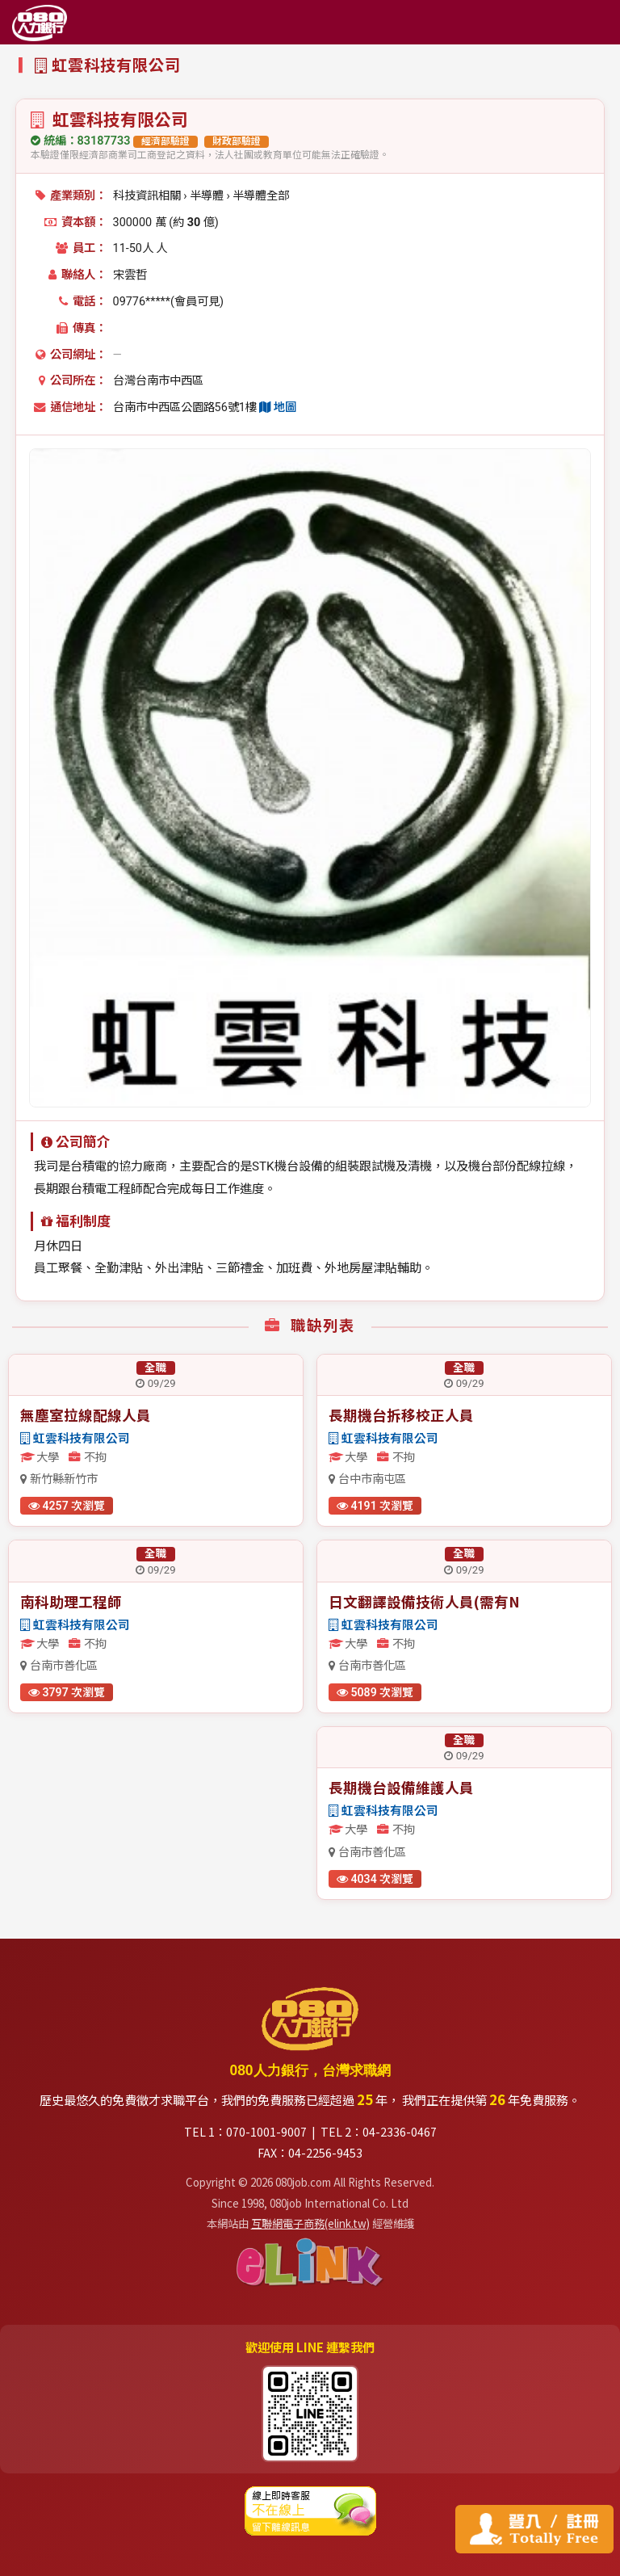  Describe the element at coordinates (165, 141) in the screenshot. I see `經濟部驗證` at that location.